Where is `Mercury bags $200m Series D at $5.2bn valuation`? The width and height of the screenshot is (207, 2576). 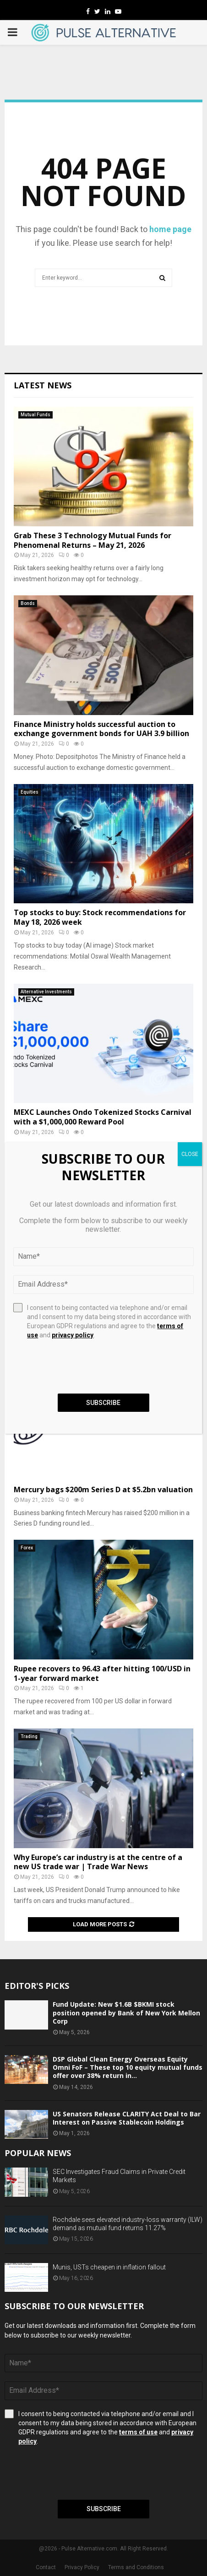 Mercury bags $200m Series D at $5.2bn valuation is located at coordinates (103, 1489).